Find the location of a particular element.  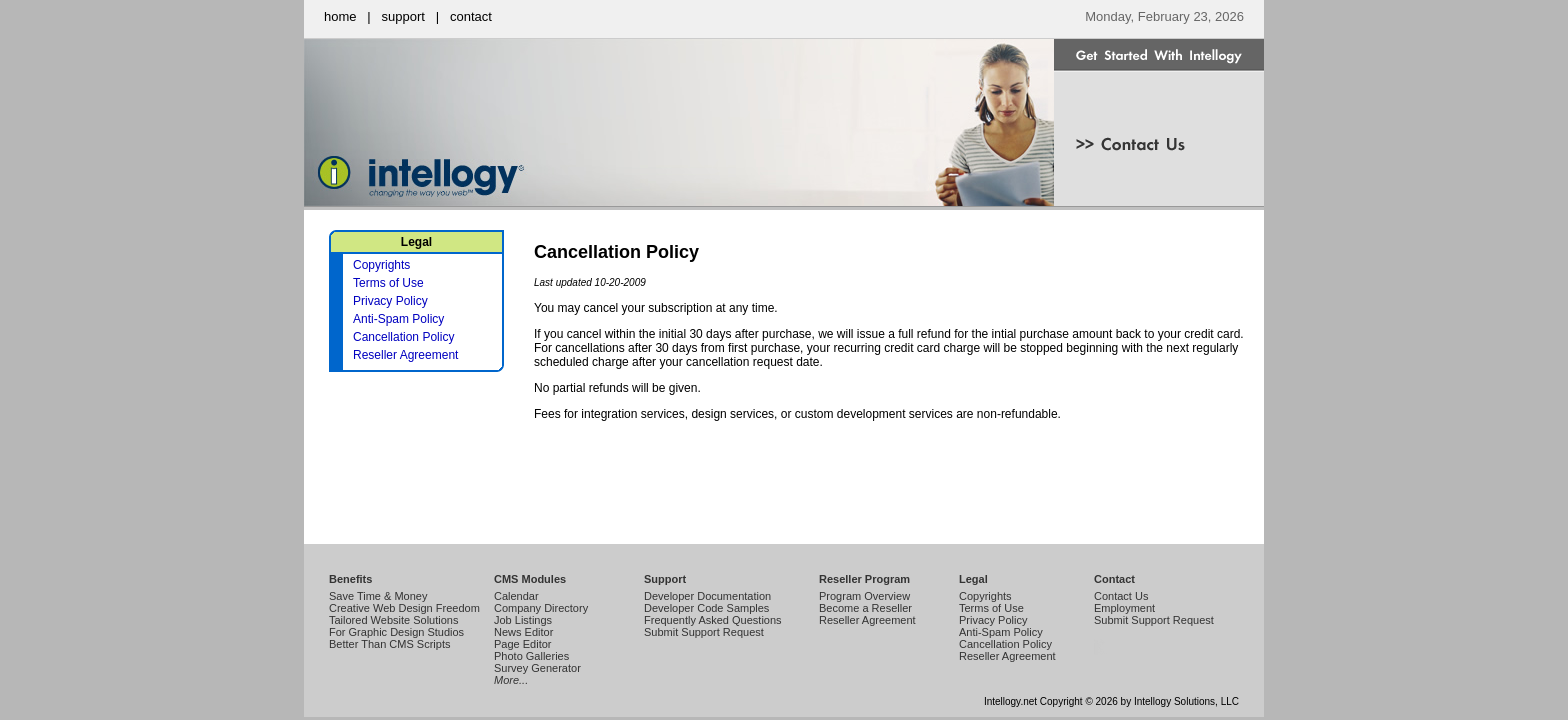

Page Editor is located at coordinates (522, 644).